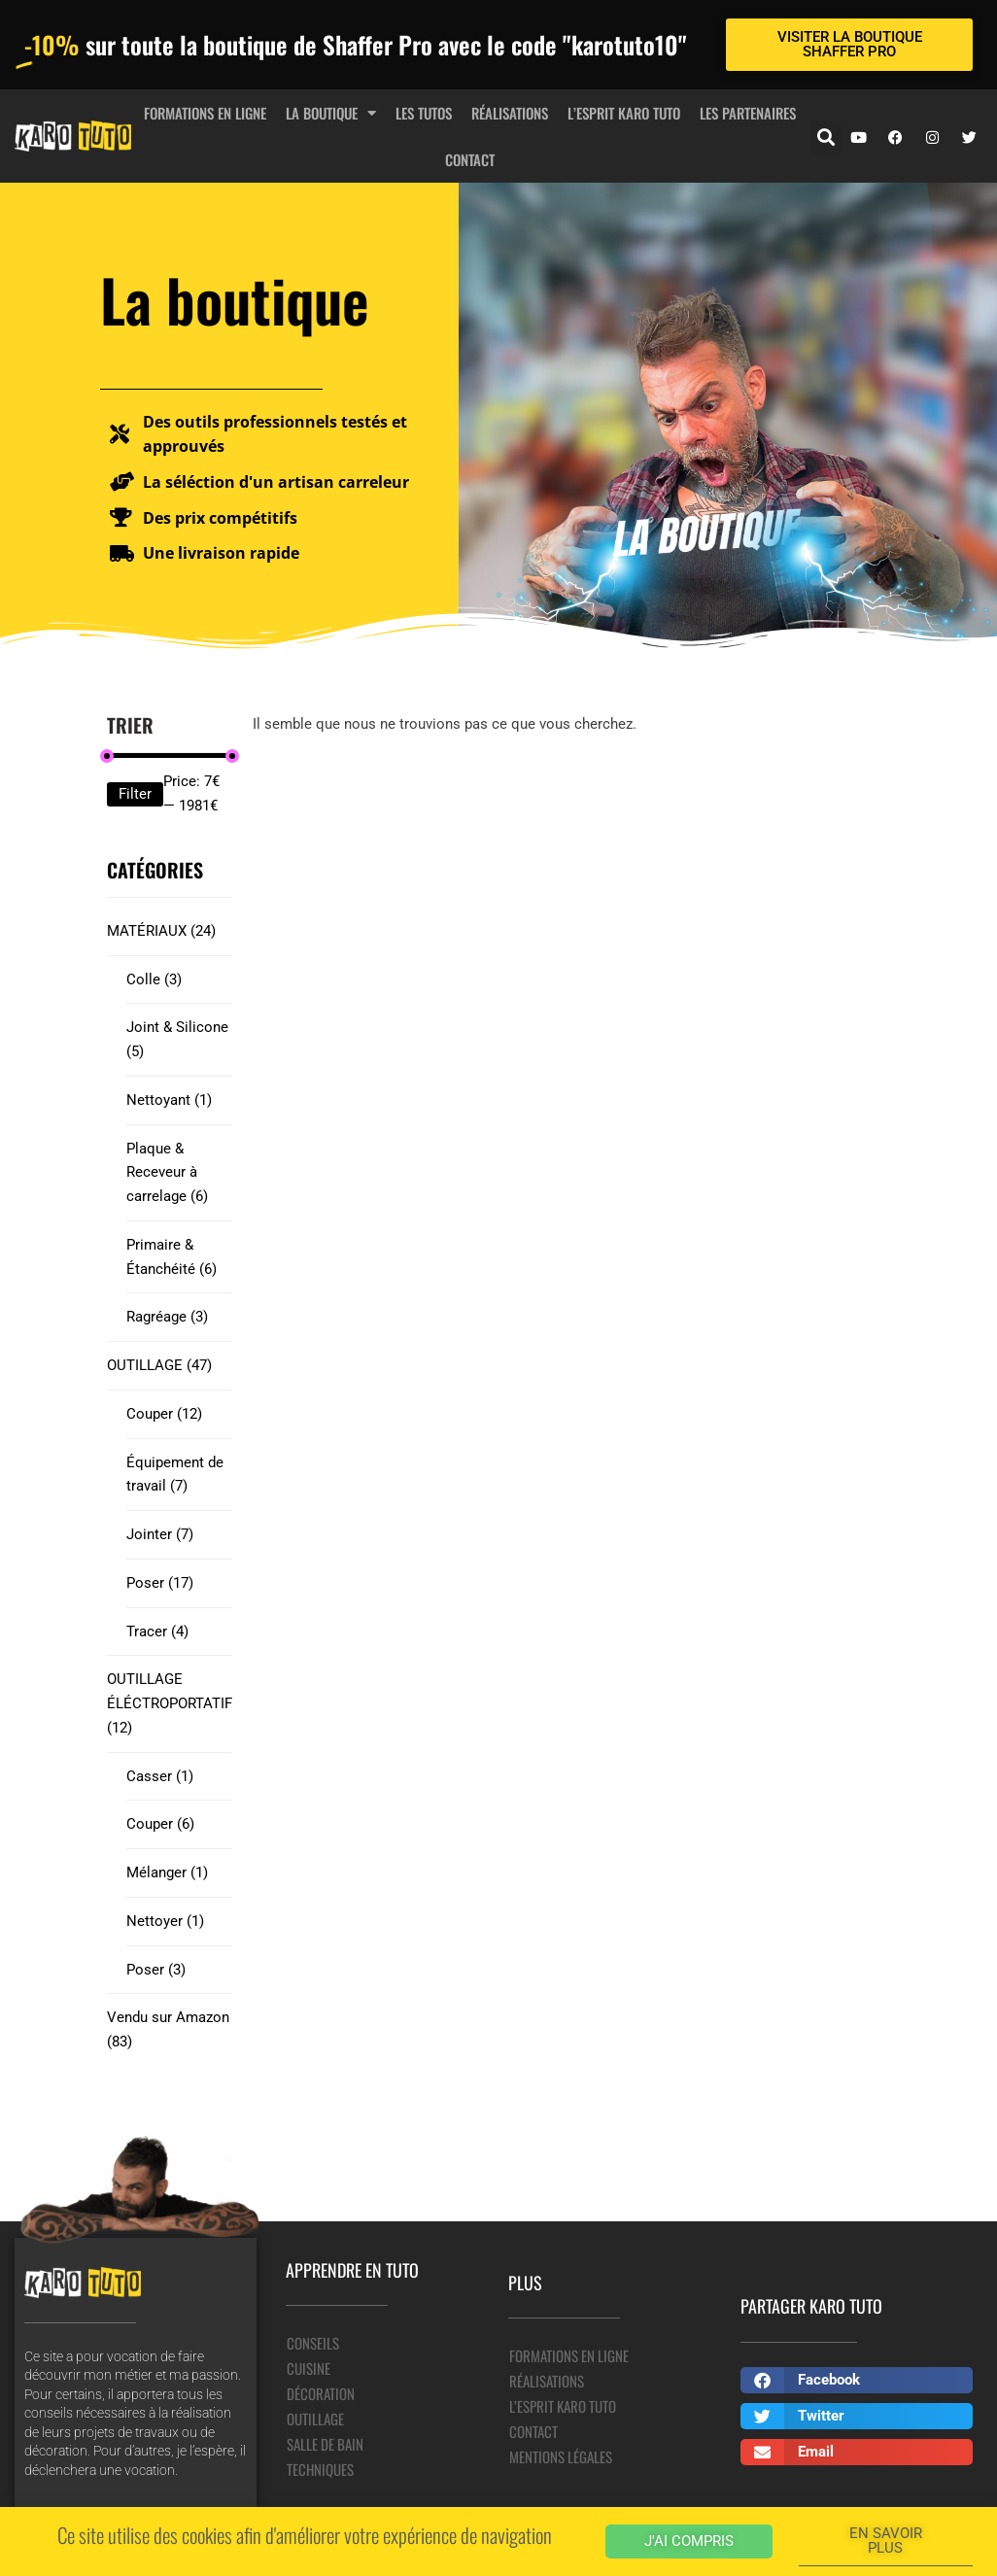 The image size is (997, 2576). I want to click on Équipement de travail, so click(174, 1474).